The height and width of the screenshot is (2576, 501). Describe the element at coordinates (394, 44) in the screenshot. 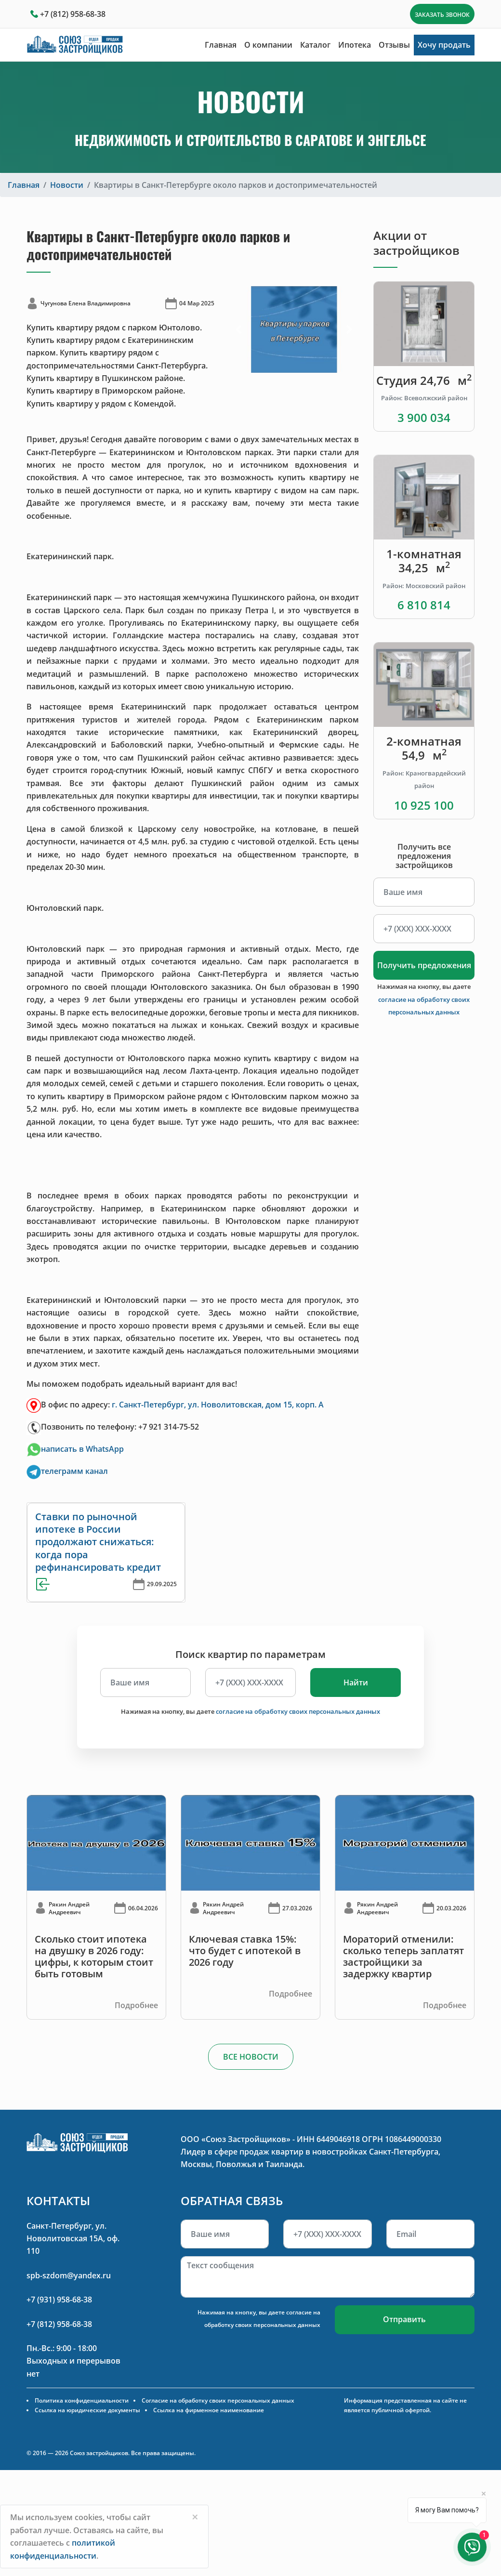

I see `Отзывы` at that location.